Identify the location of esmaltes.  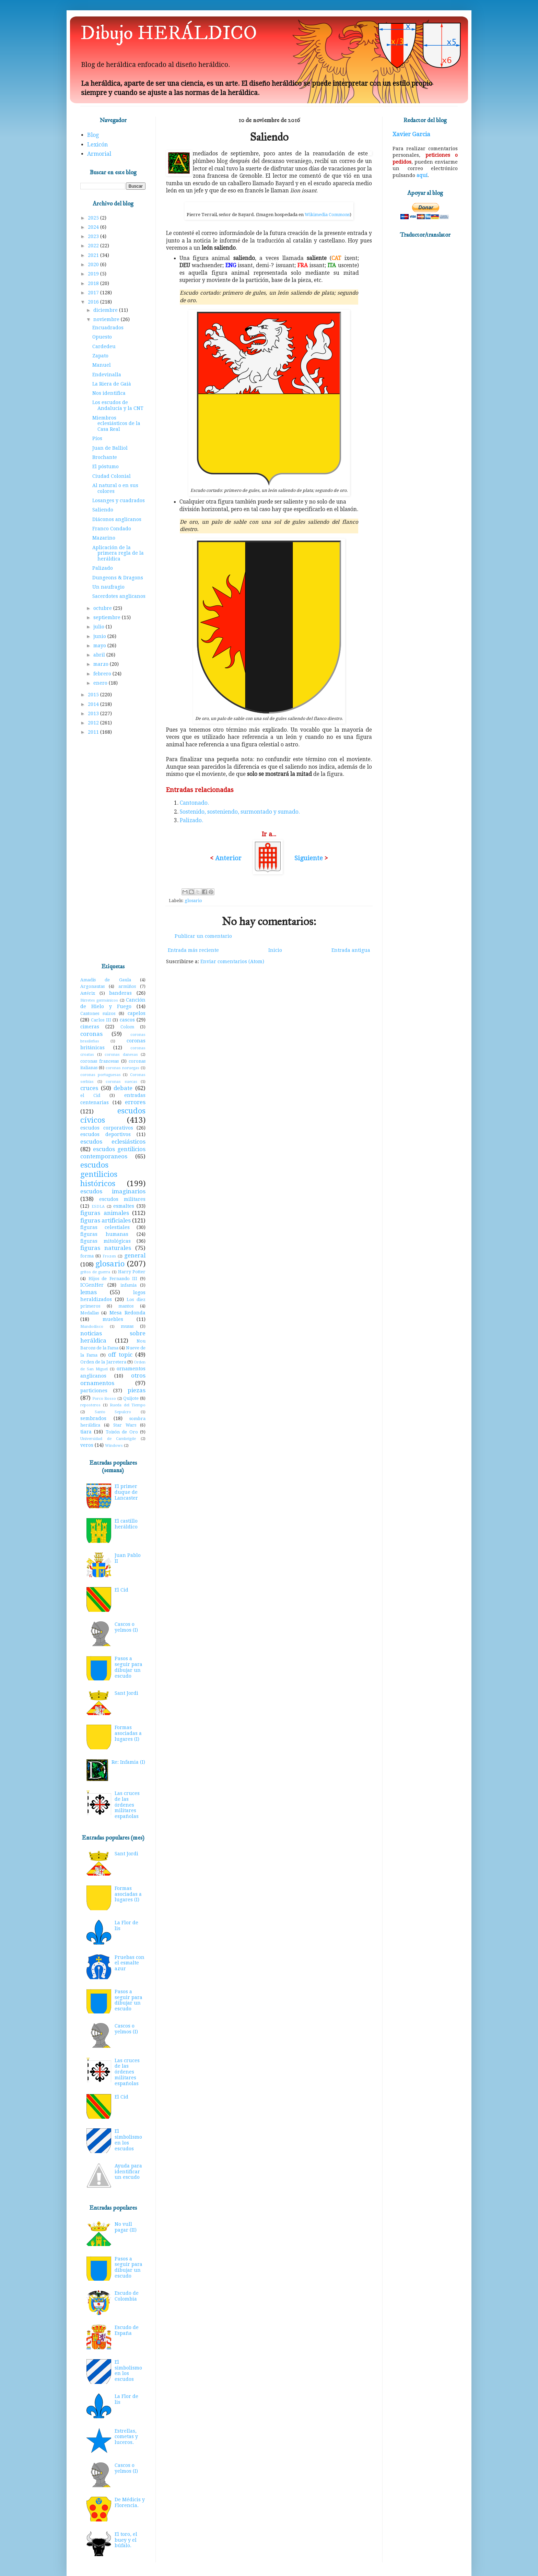
(123, 1206).